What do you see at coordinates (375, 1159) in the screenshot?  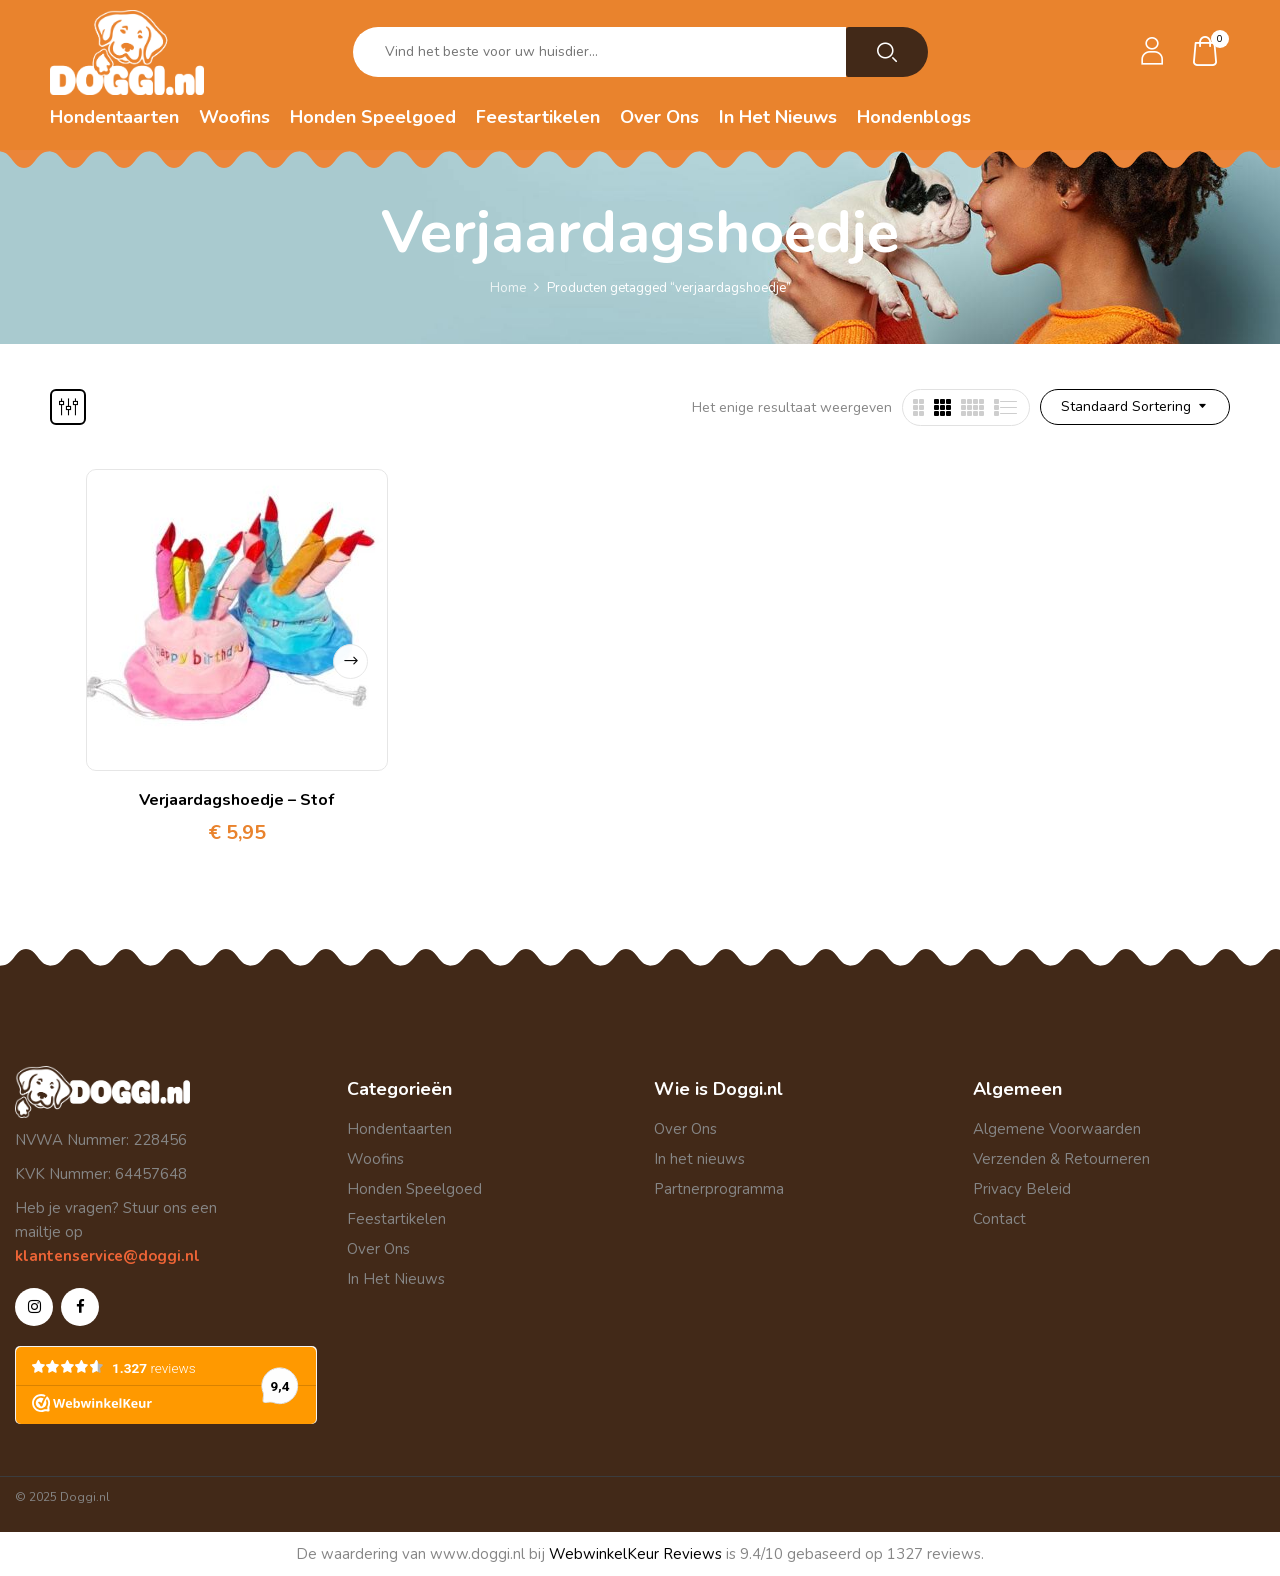 I see `Woofins` at bounding box center [375, 1159].